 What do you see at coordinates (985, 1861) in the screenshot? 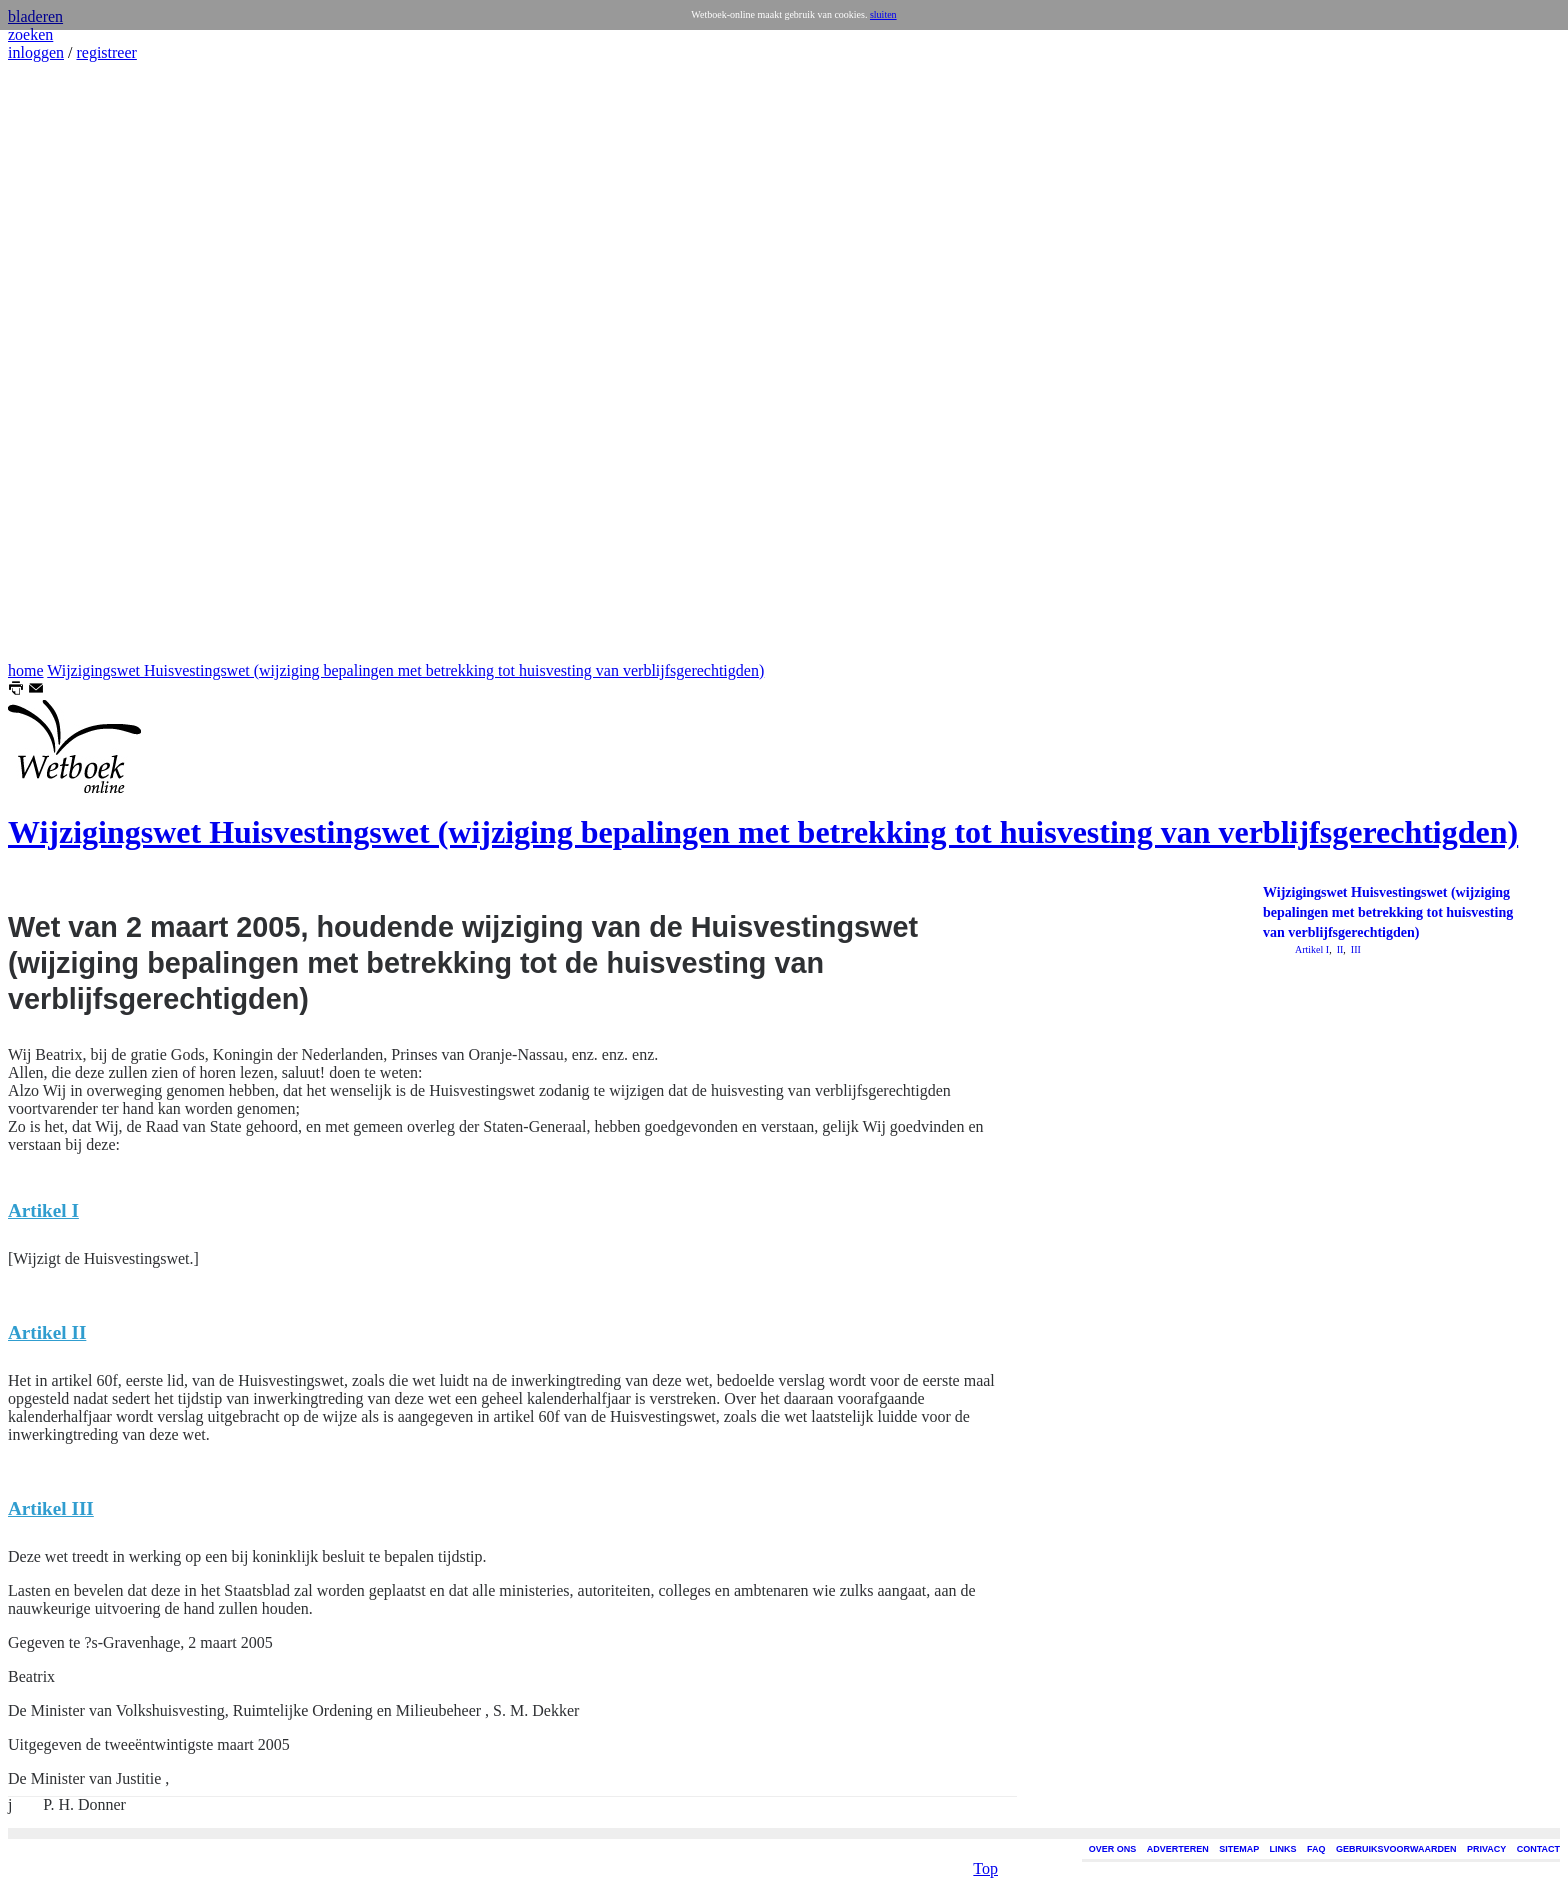
I see `Top` at bounding box center [985, 1861].